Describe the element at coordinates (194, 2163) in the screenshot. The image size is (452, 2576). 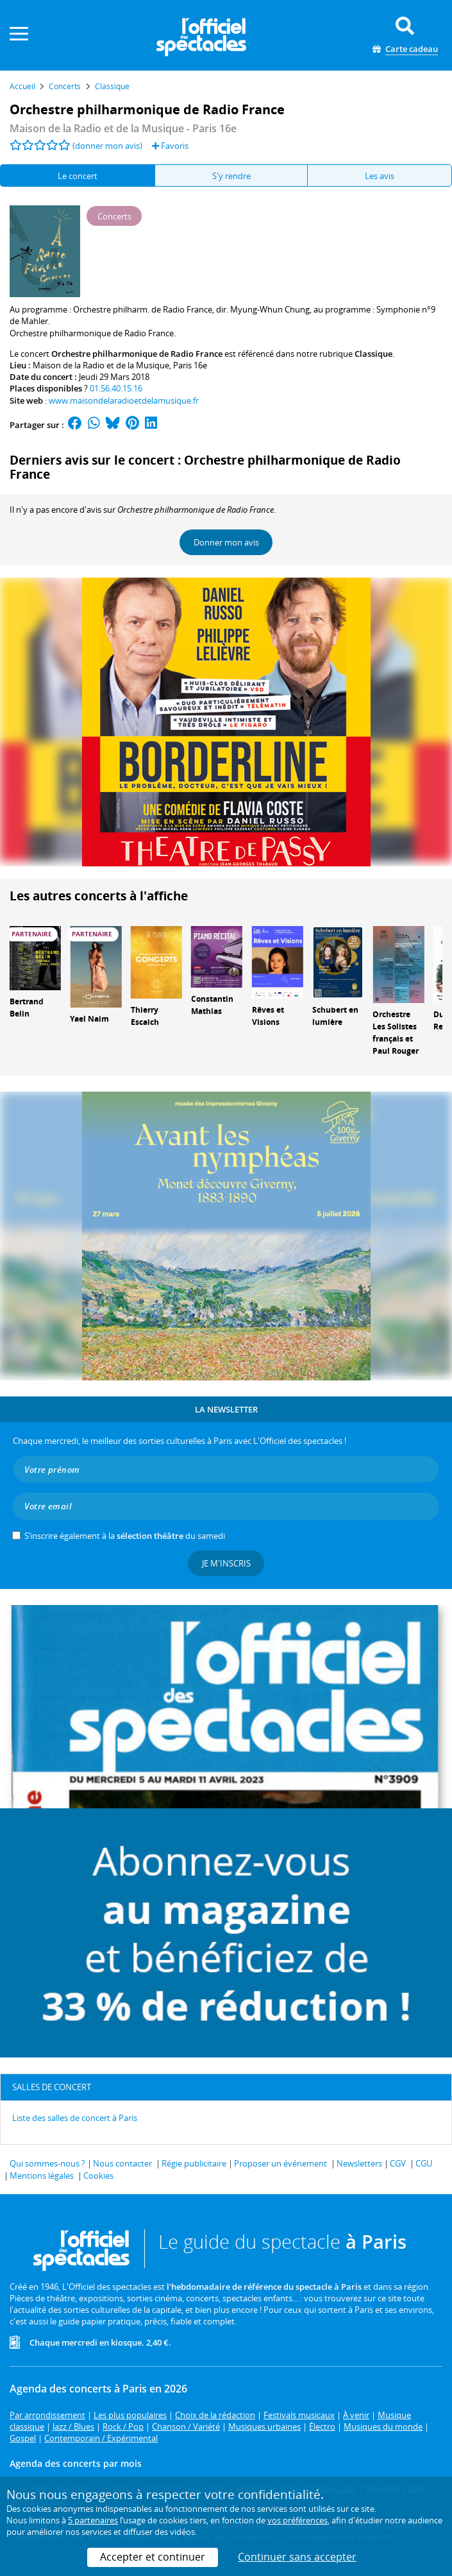
I see `Régie publicitaire` at that location.